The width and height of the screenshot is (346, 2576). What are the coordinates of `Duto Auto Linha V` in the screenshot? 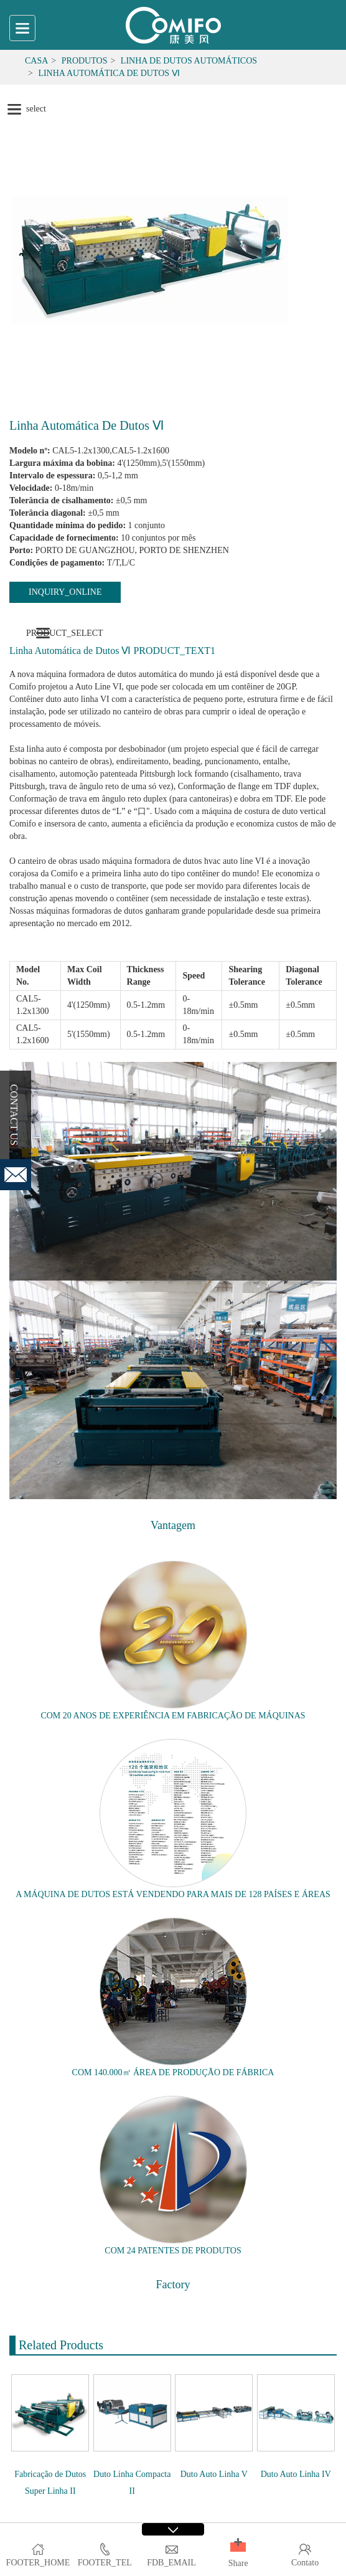 It's located at (214, 2474).